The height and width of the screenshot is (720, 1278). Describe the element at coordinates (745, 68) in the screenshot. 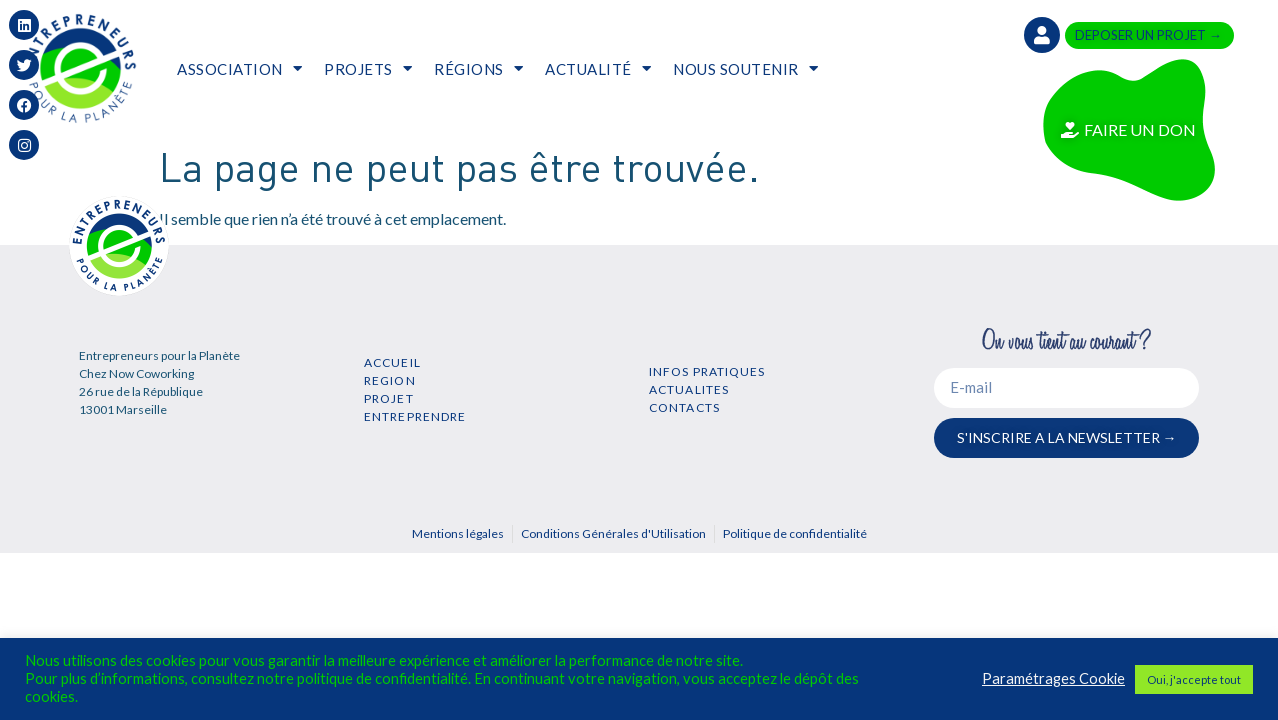

I see `NOUS SOUTENIR` at that location.